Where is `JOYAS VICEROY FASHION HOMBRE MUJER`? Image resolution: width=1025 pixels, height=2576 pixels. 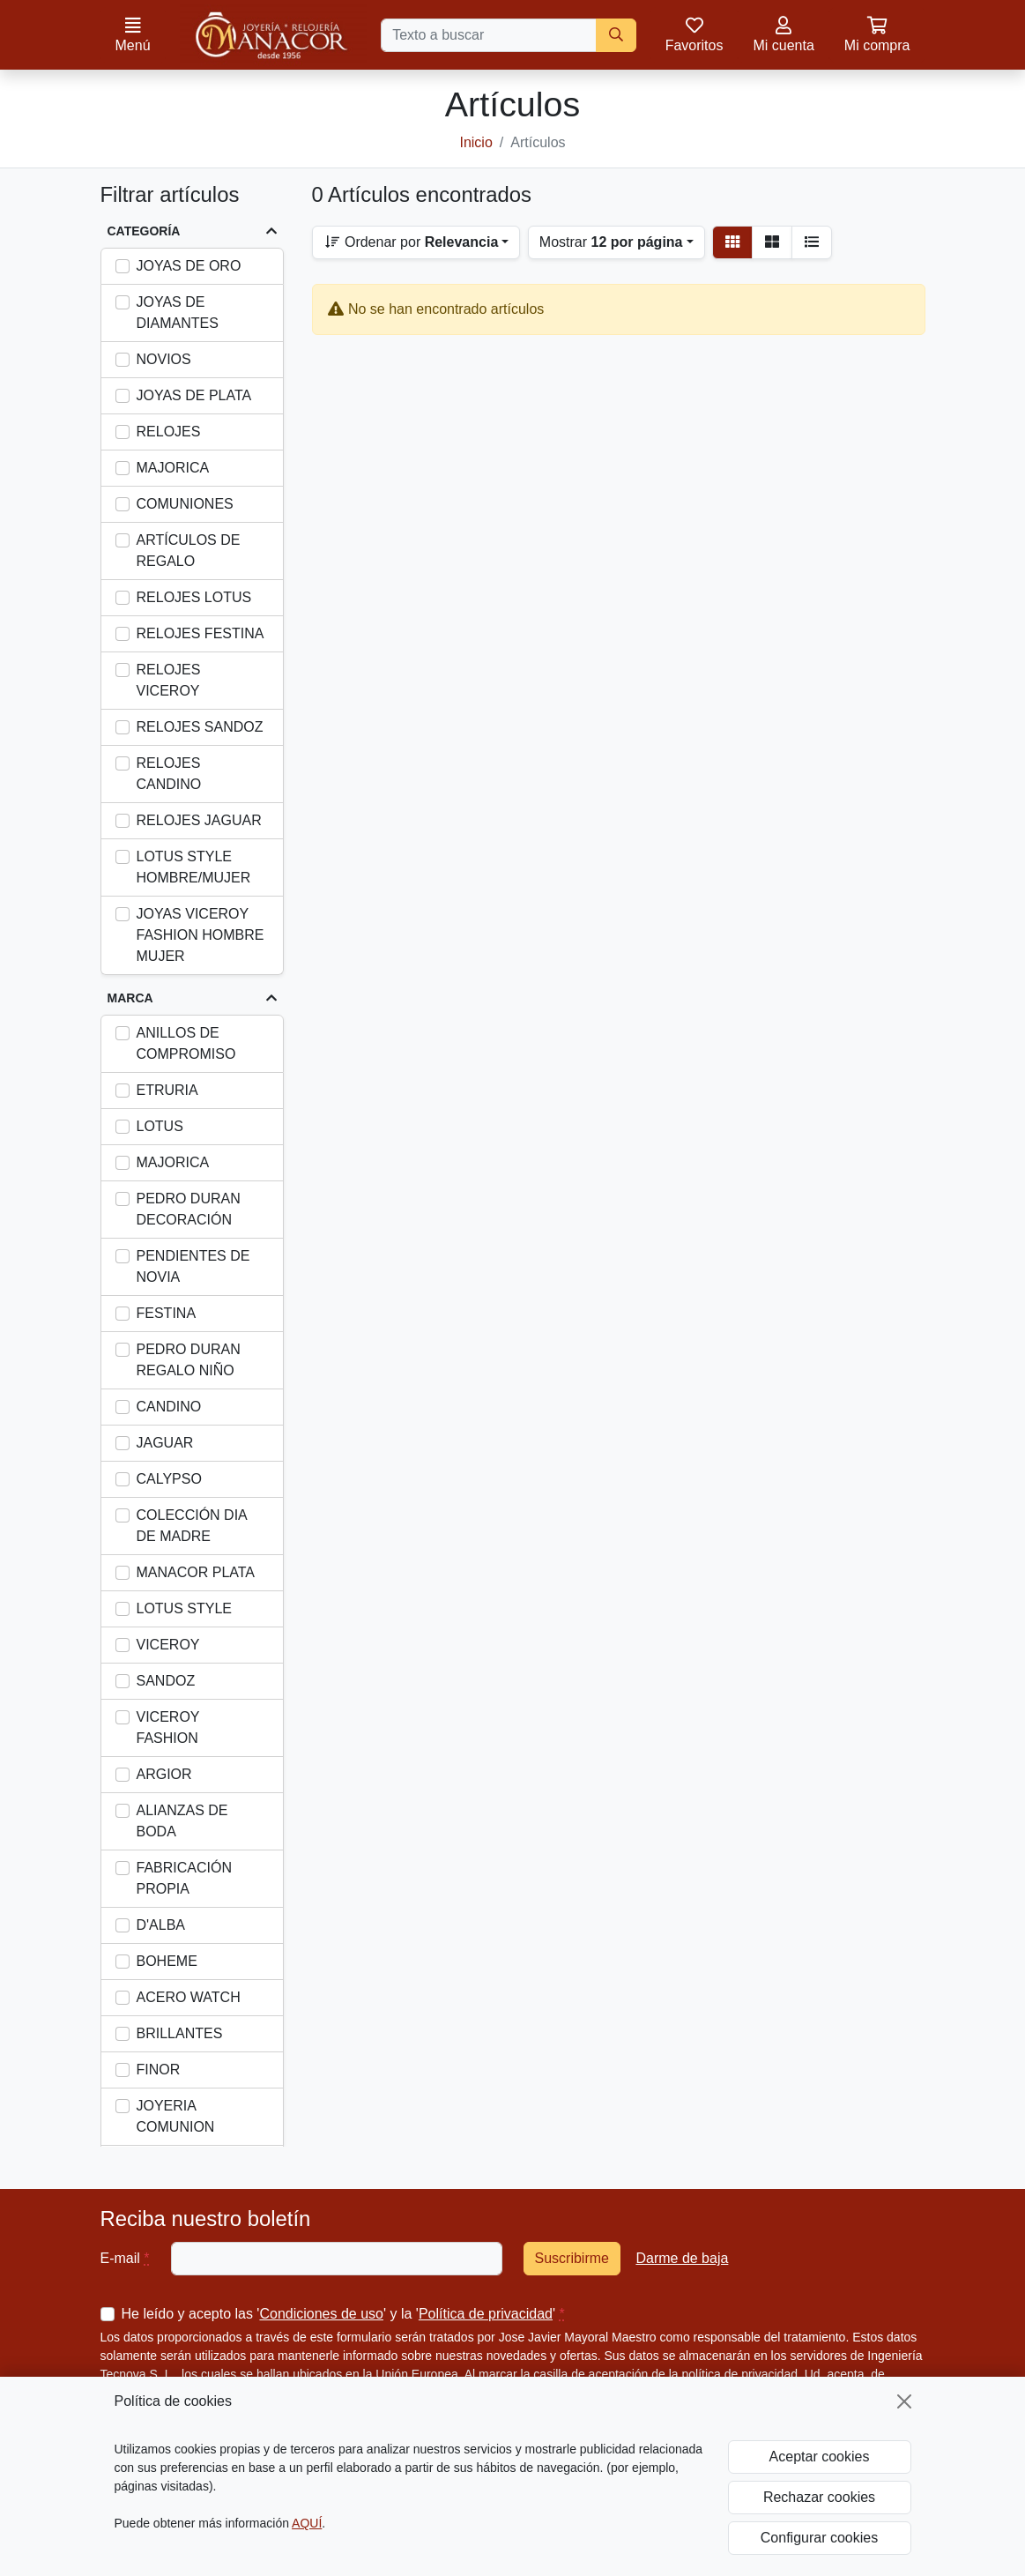
JOYAS VICEROY FASHION HOMBRE MUJER is located at coordinates (200, 935).